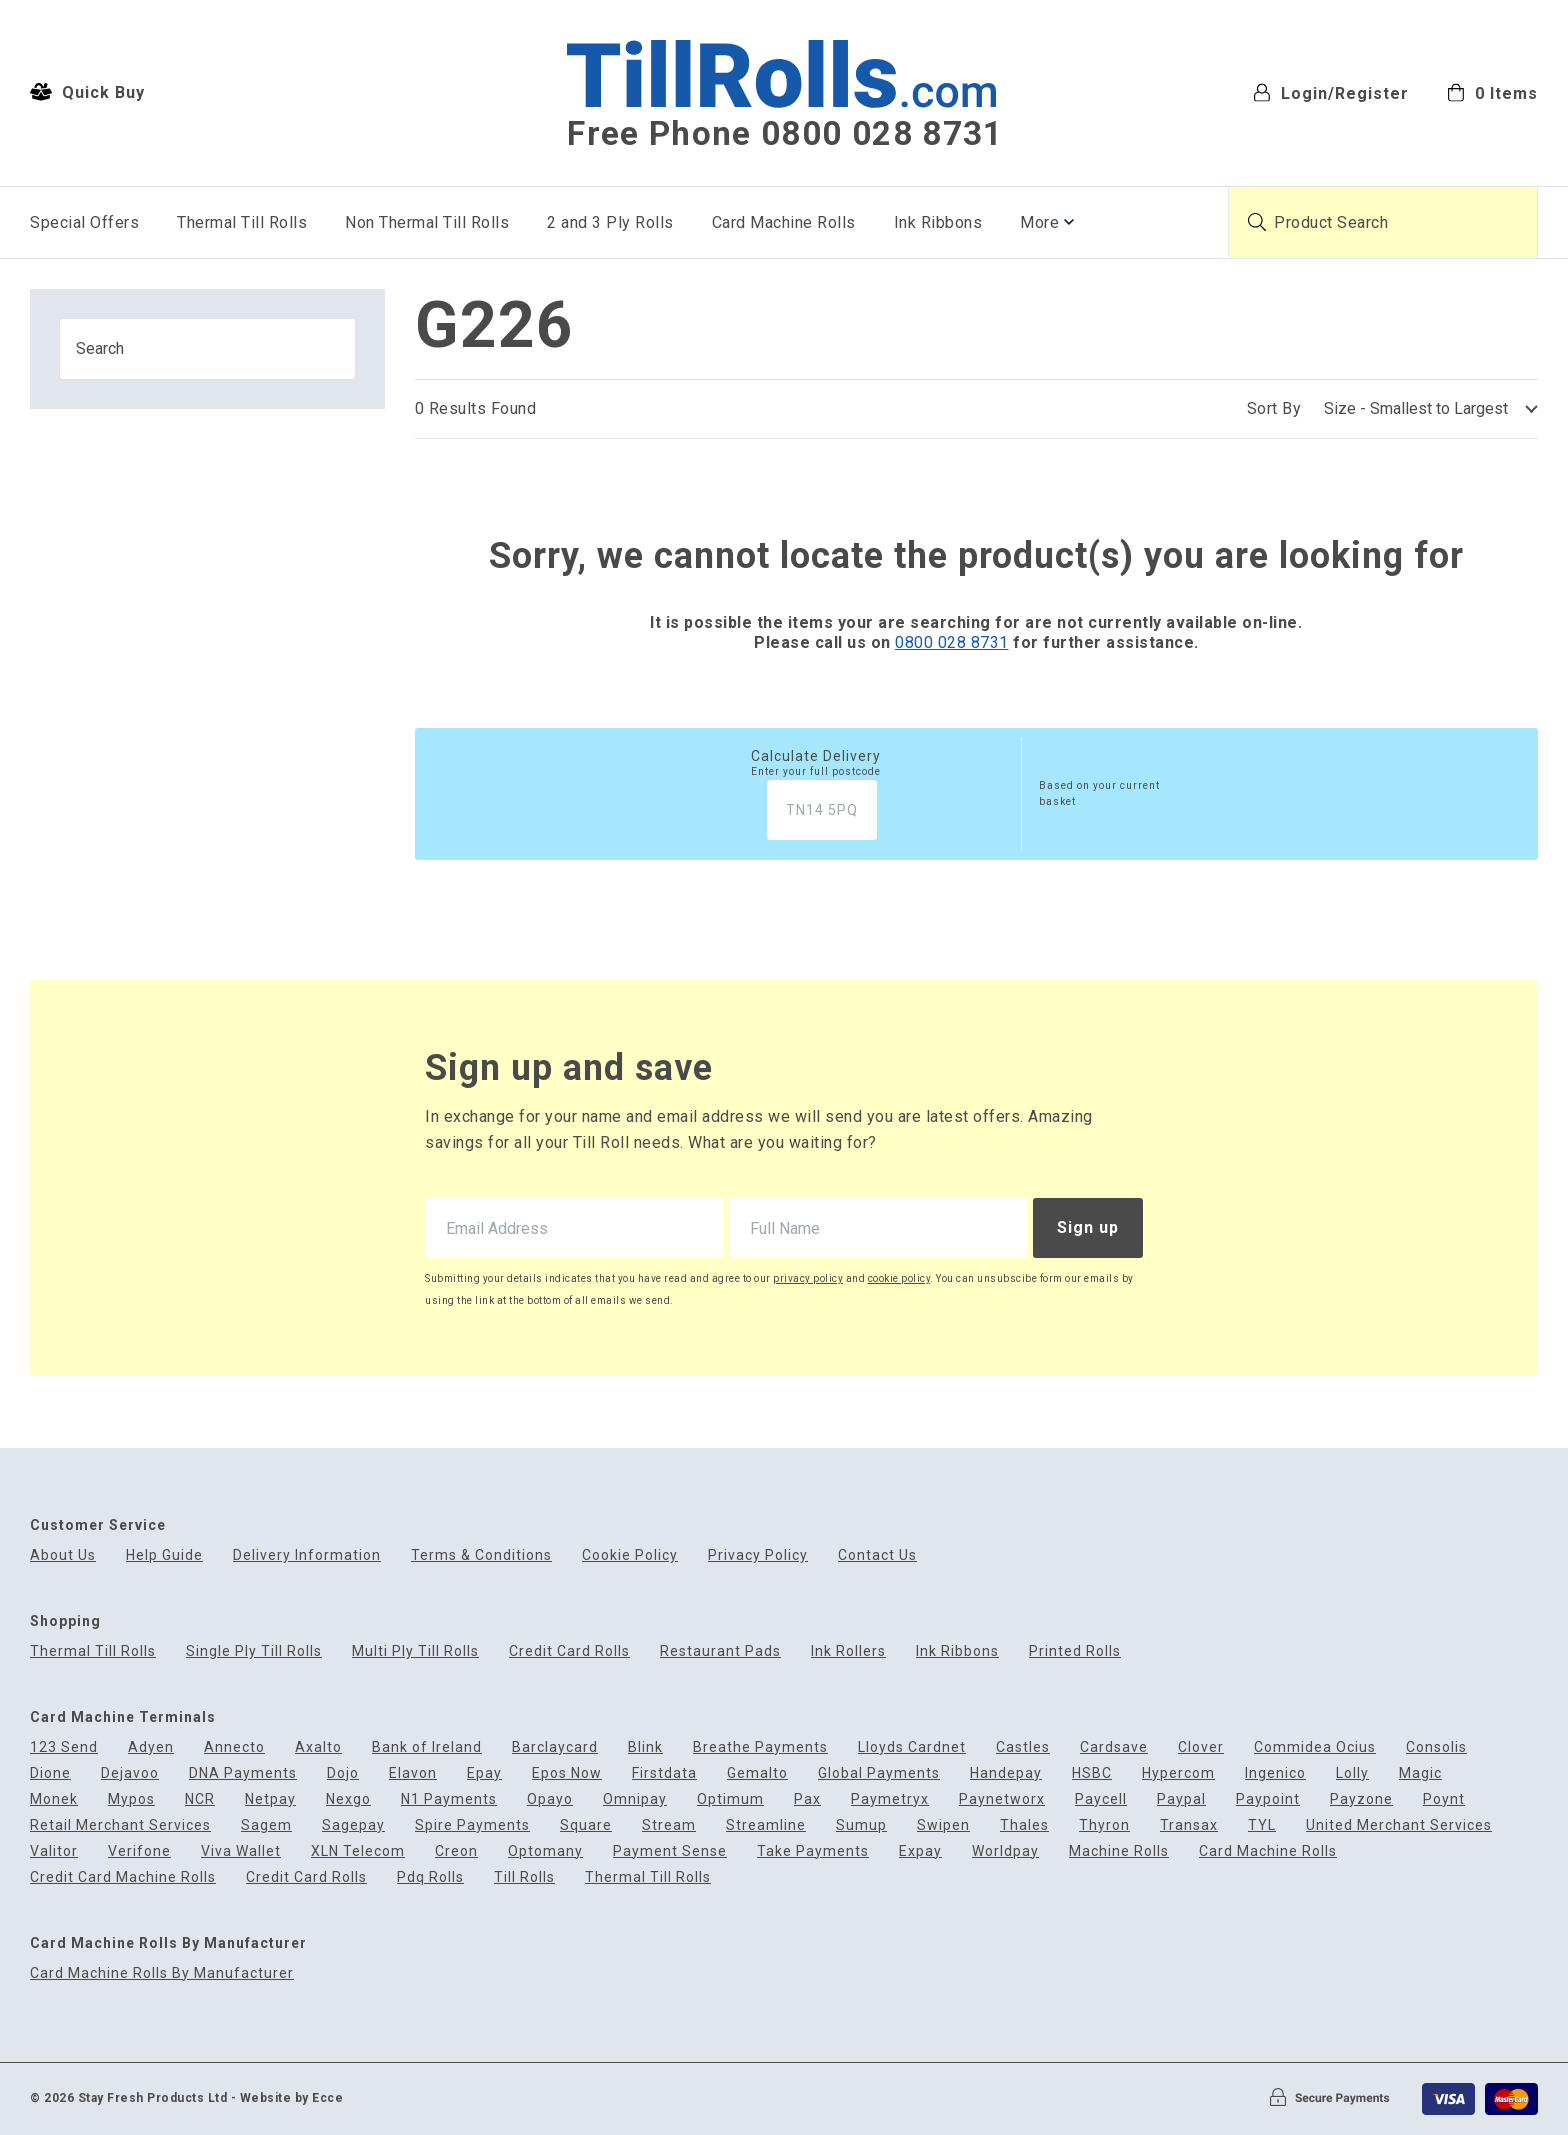 Image resolution: width=1568 pixels, height=2135 pixels. Describe the element at coordinates (550, 1799) in the screenshot. I see `Opayo [menuitem]` at that location.